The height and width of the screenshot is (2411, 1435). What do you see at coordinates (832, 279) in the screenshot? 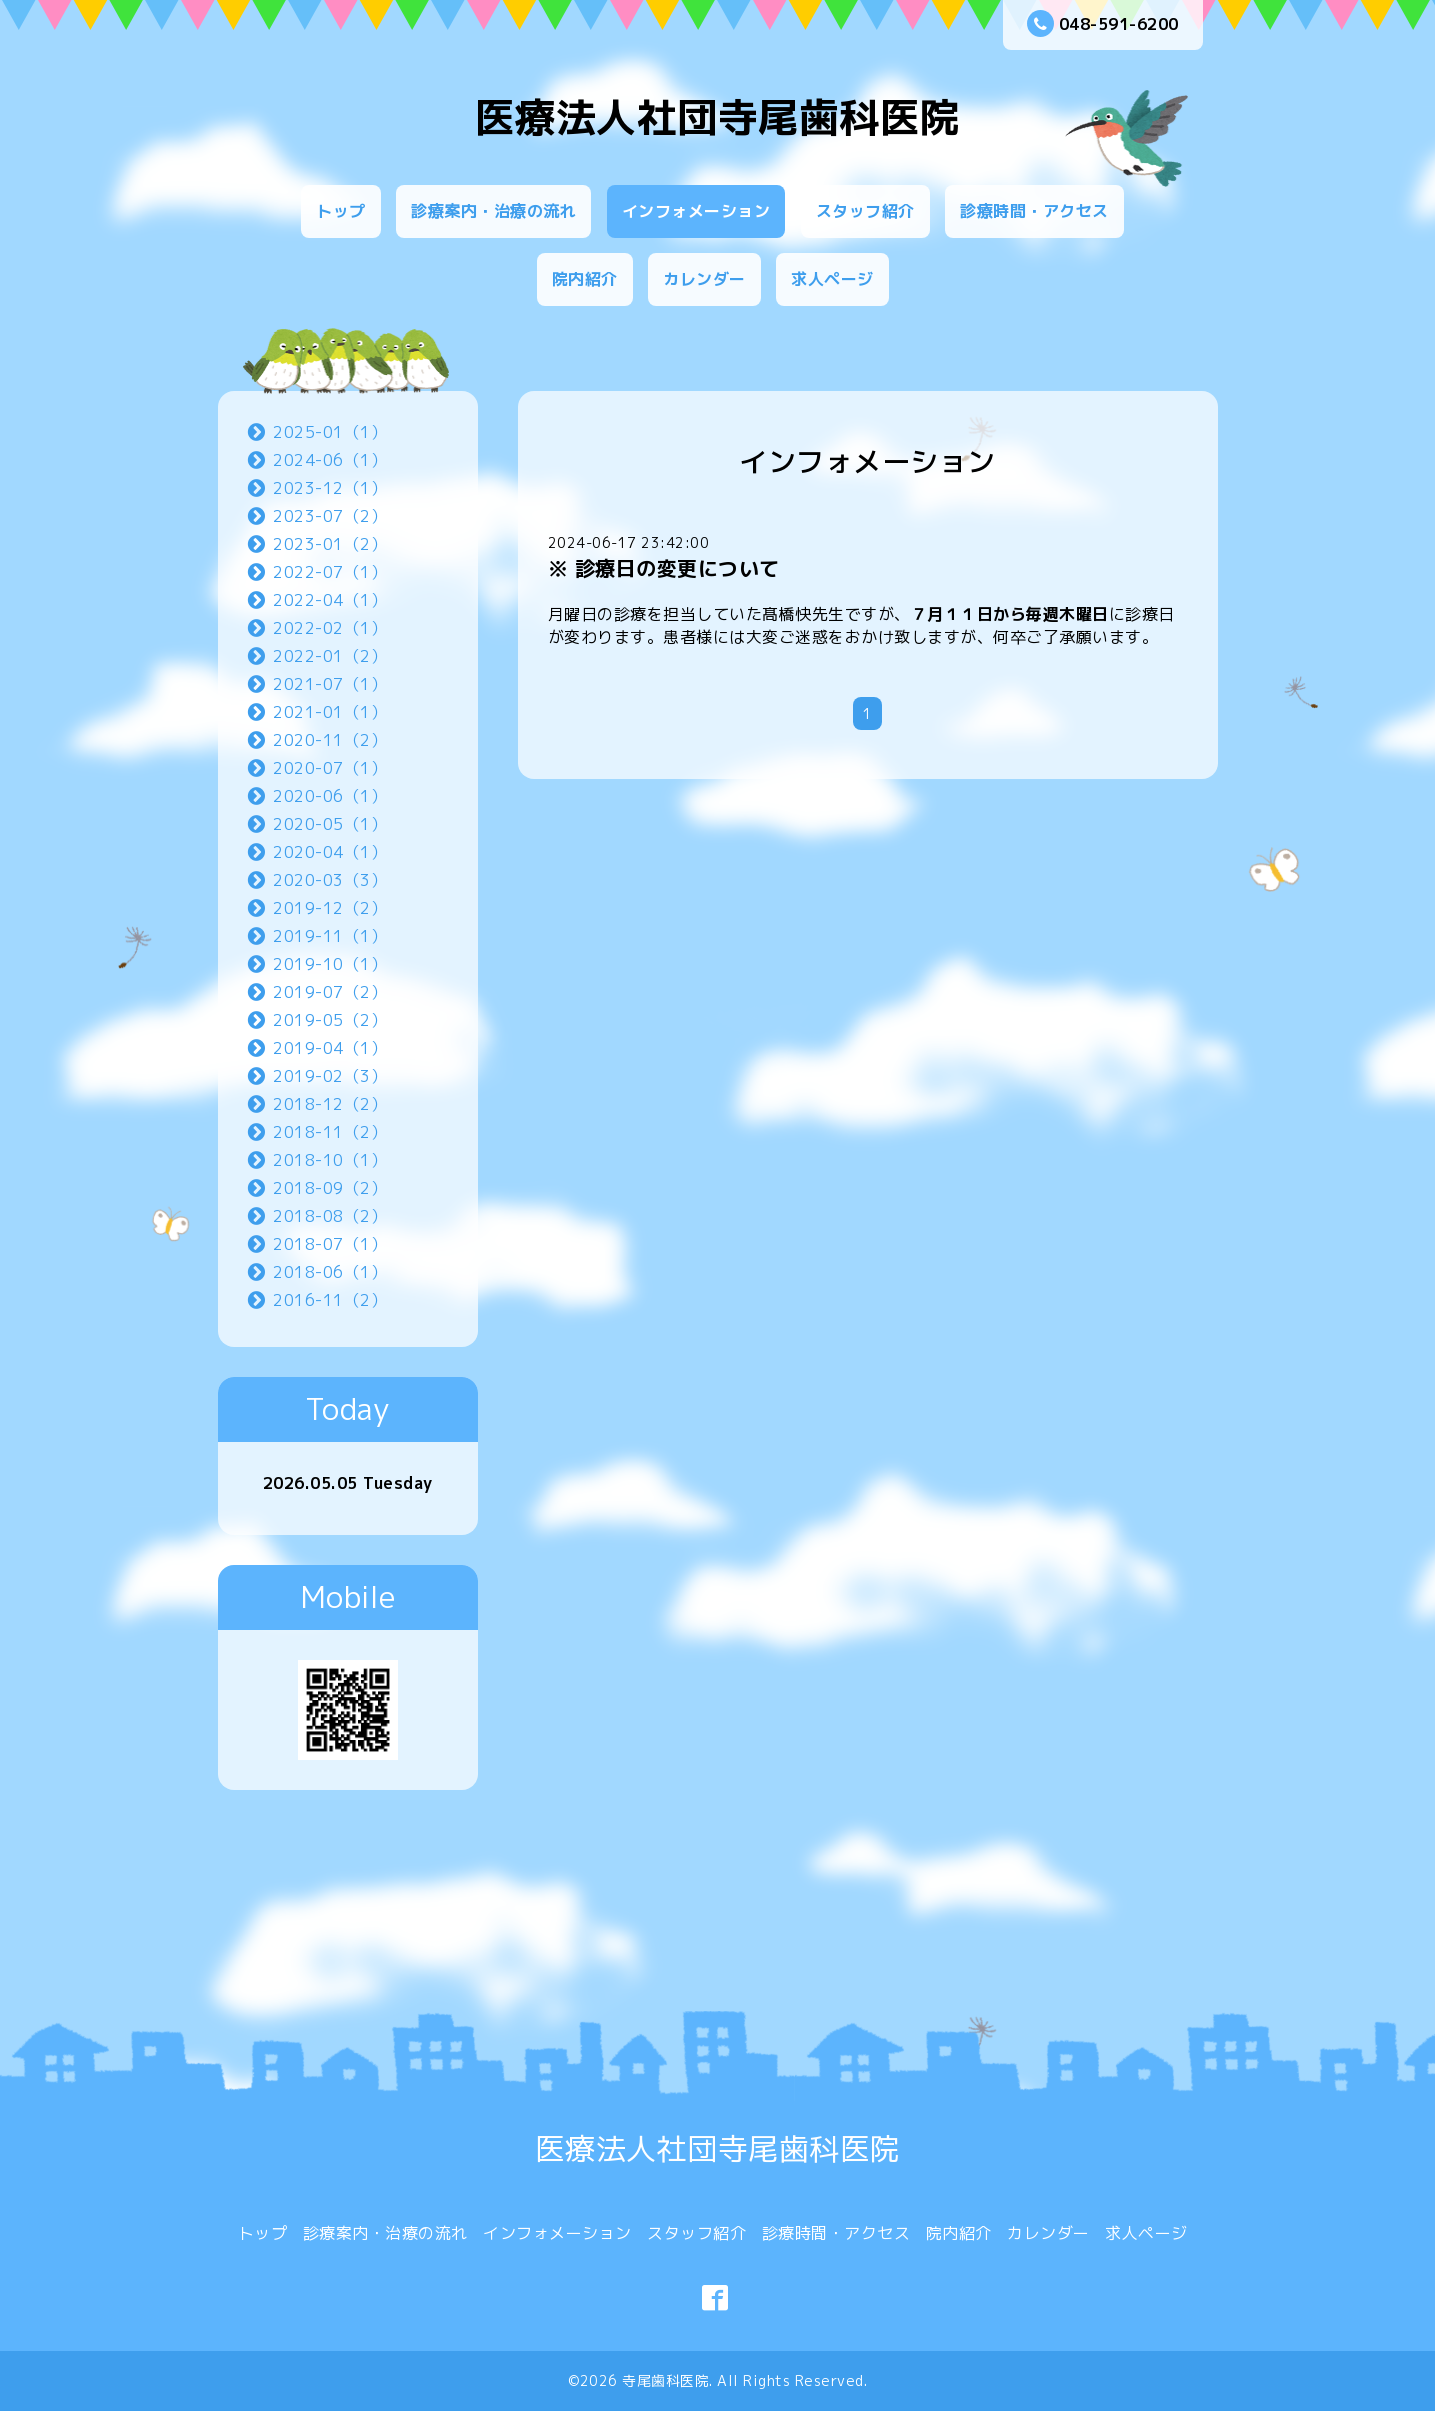
I see `求人ページ` at bounding box center [832, 279].